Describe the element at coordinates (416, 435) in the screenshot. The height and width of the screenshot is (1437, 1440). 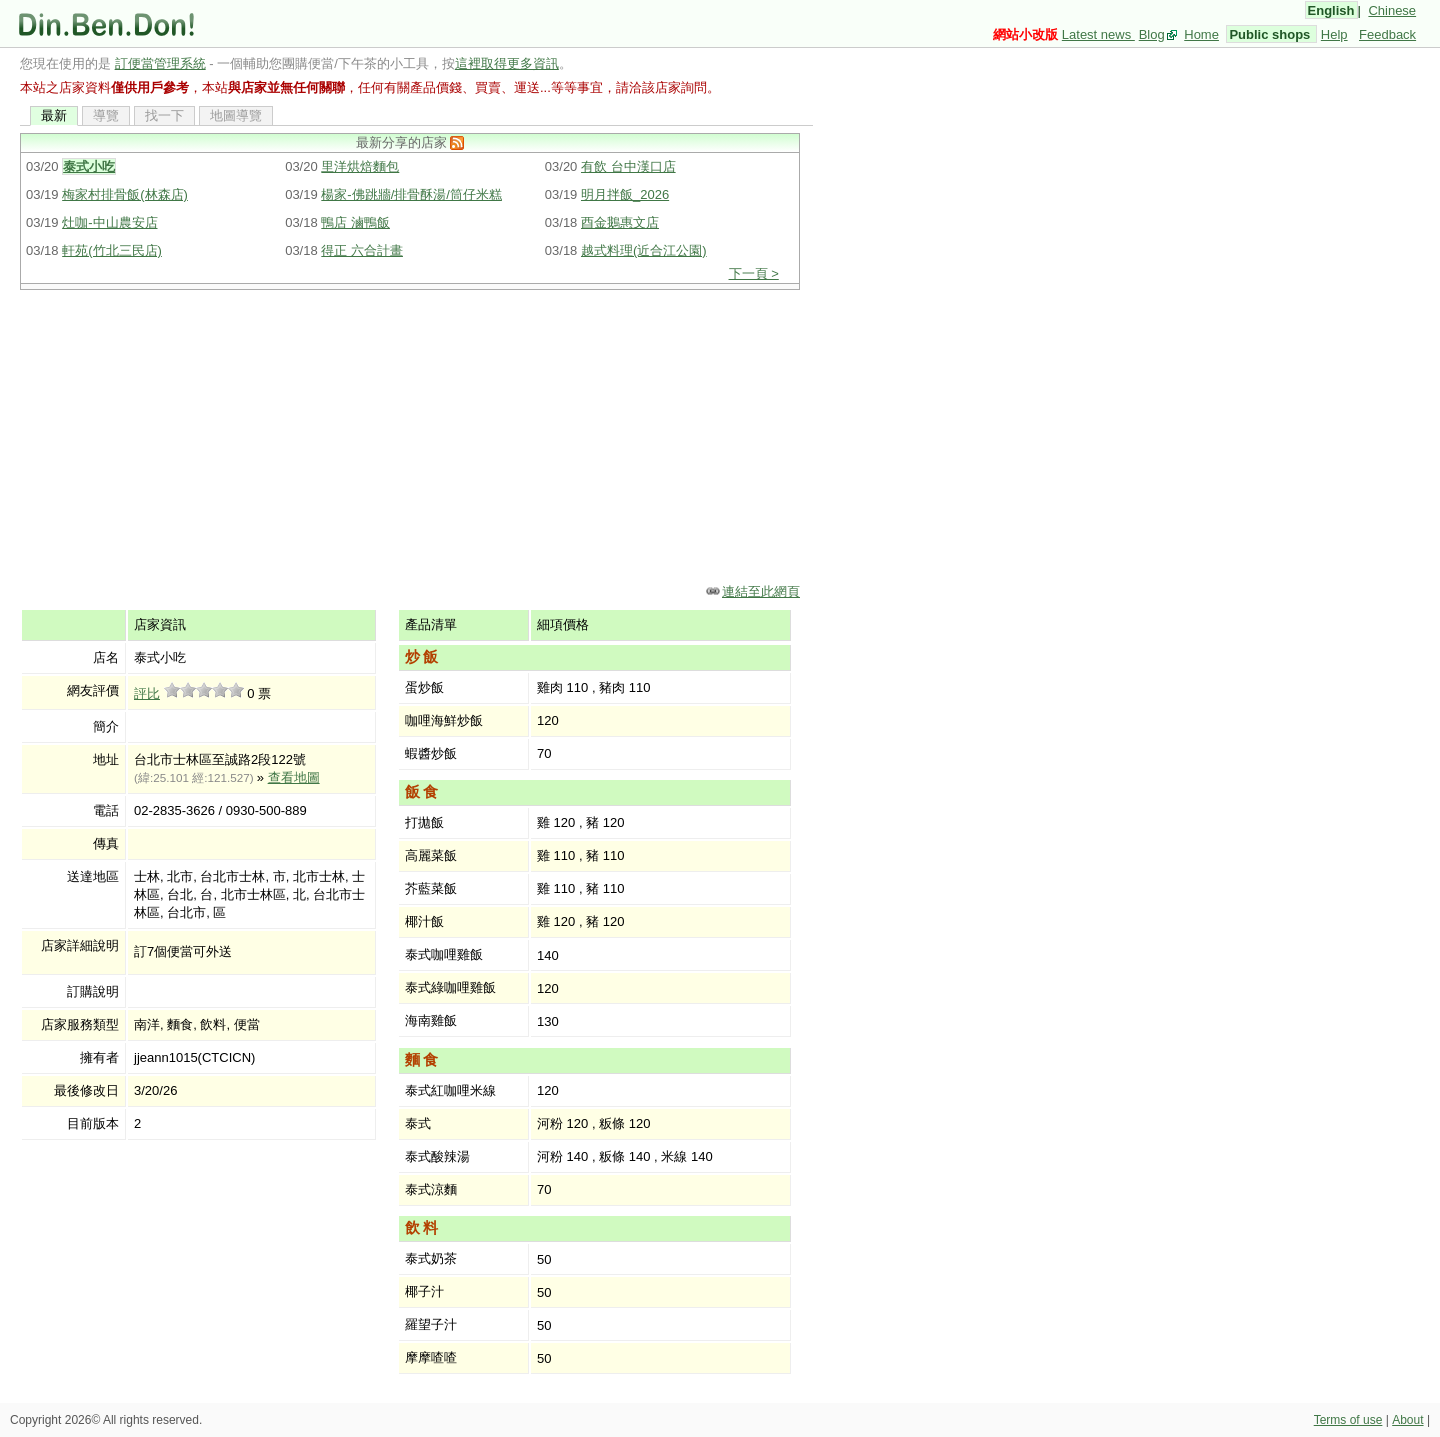
I see `[Advertisement]` at that location.